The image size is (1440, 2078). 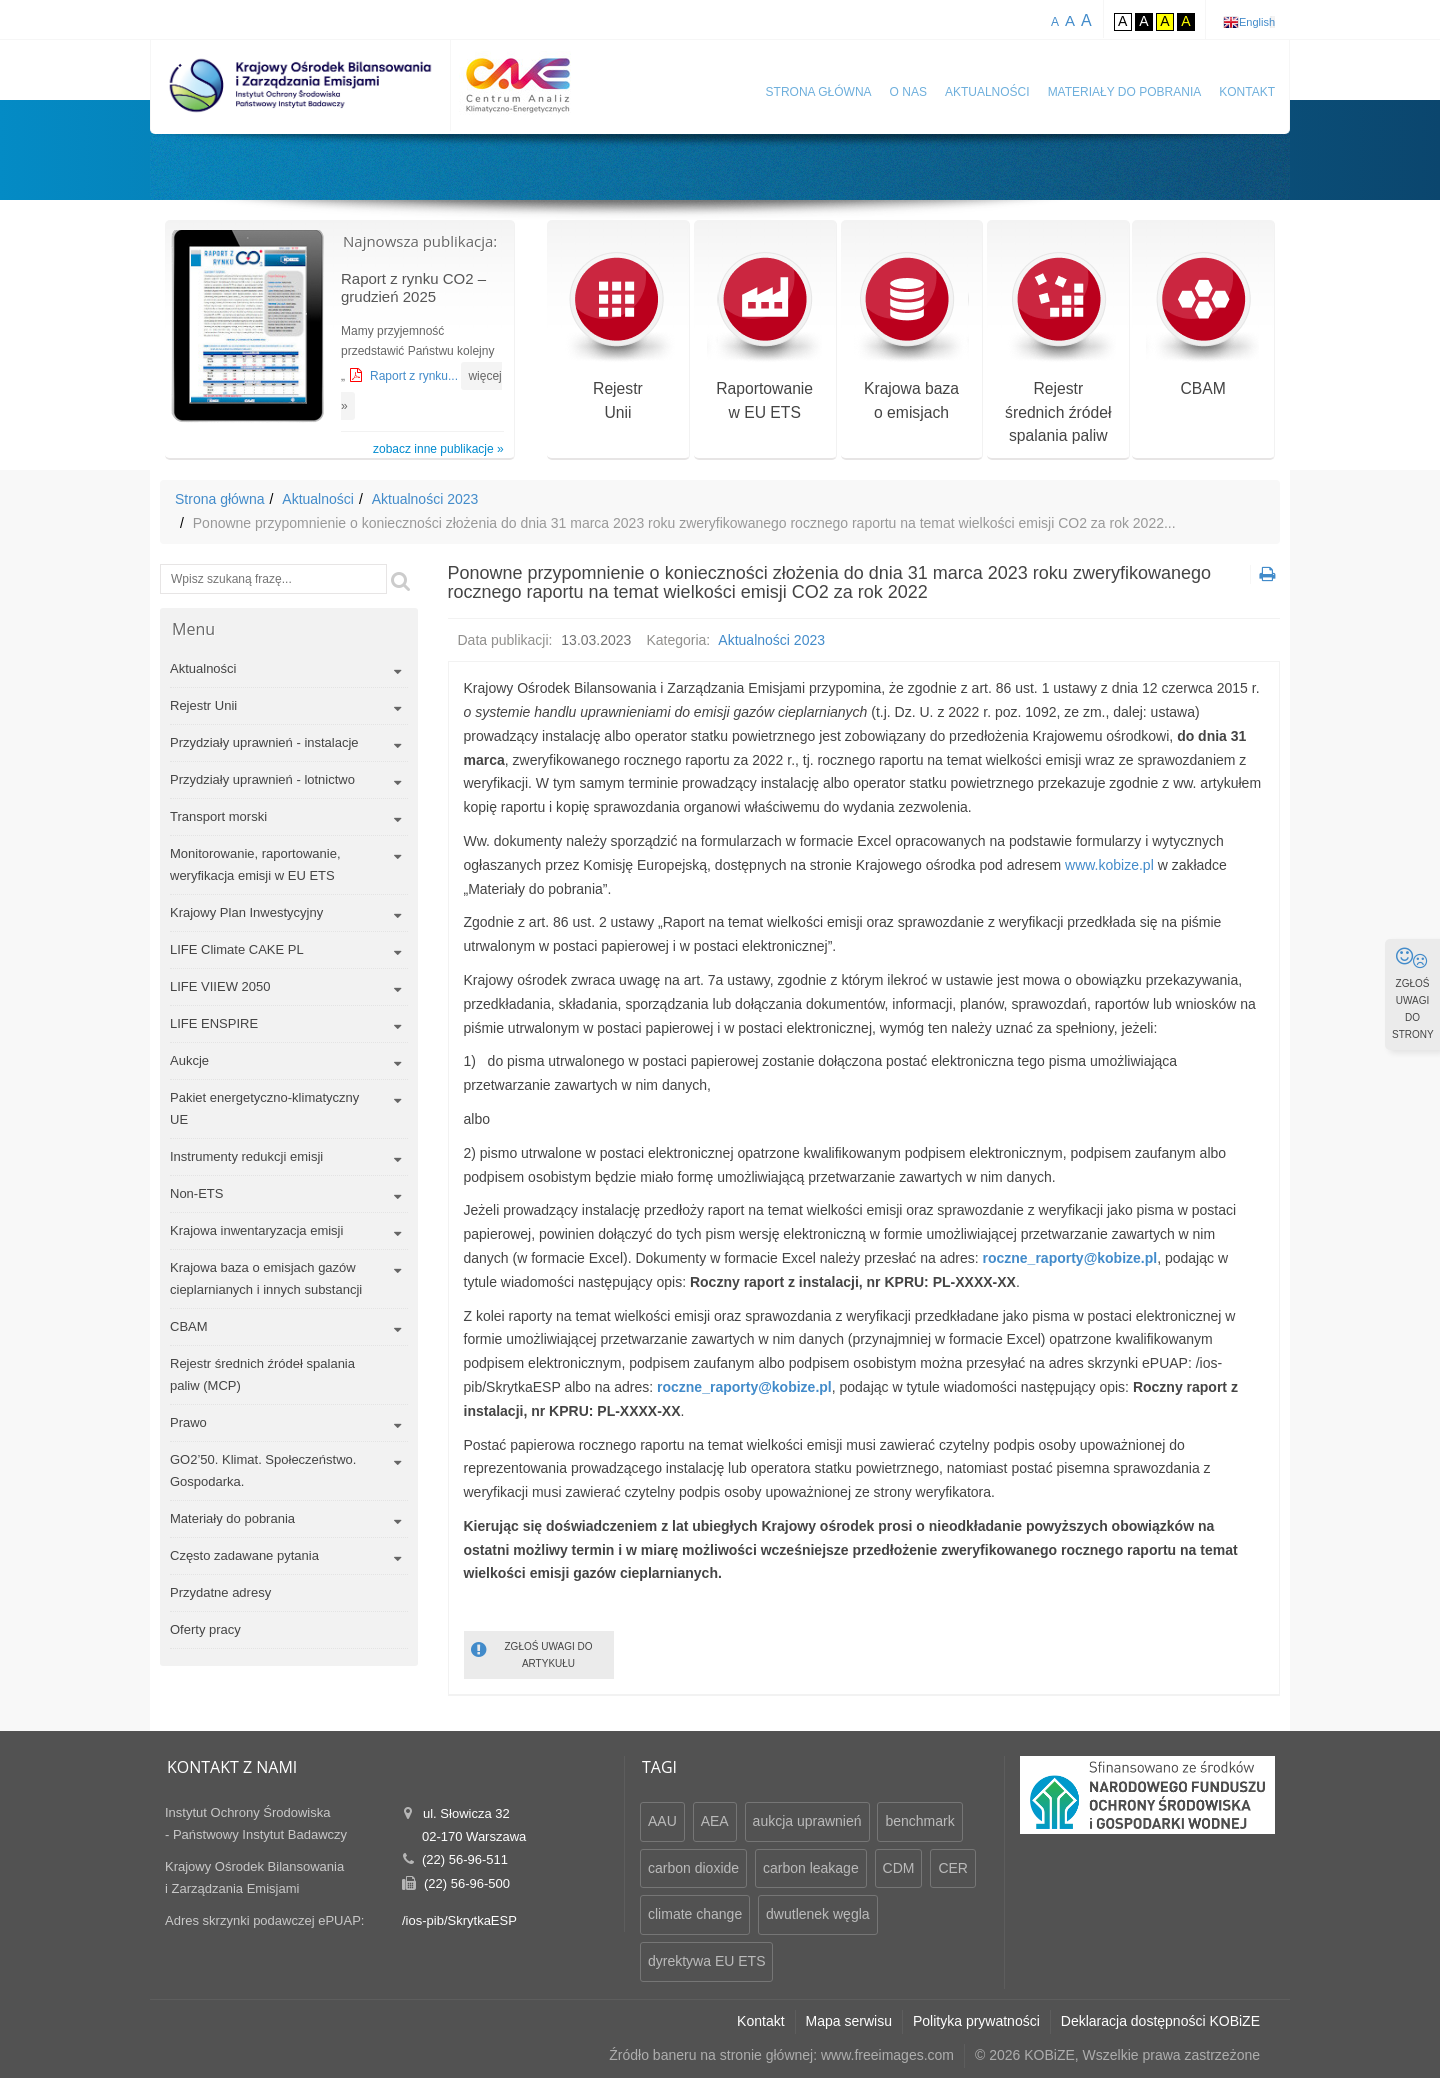 What do you see at coordinates (899, 1868) in the screenshot?
I see `CDM` at bounding box center [899, 1868].